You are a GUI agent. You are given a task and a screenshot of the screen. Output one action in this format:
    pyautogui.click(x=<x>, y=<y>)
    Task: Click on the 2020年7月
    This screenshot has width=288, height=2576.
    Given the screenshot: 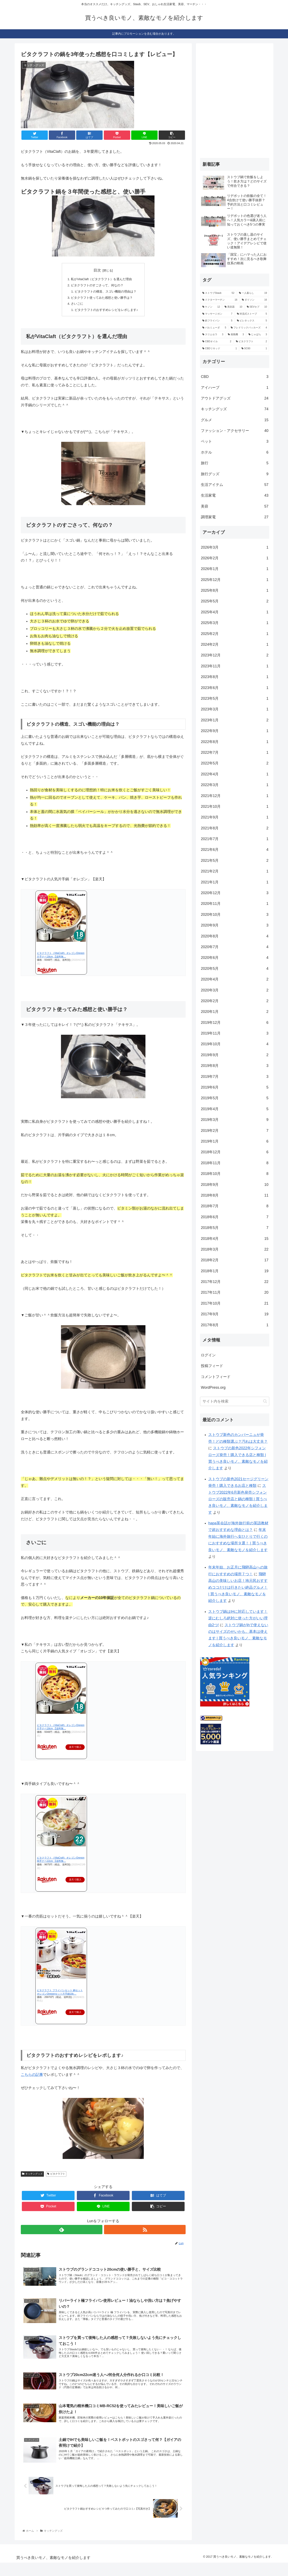 What is the action you would take?
    pyautogui.click(x=234, y=947)
    